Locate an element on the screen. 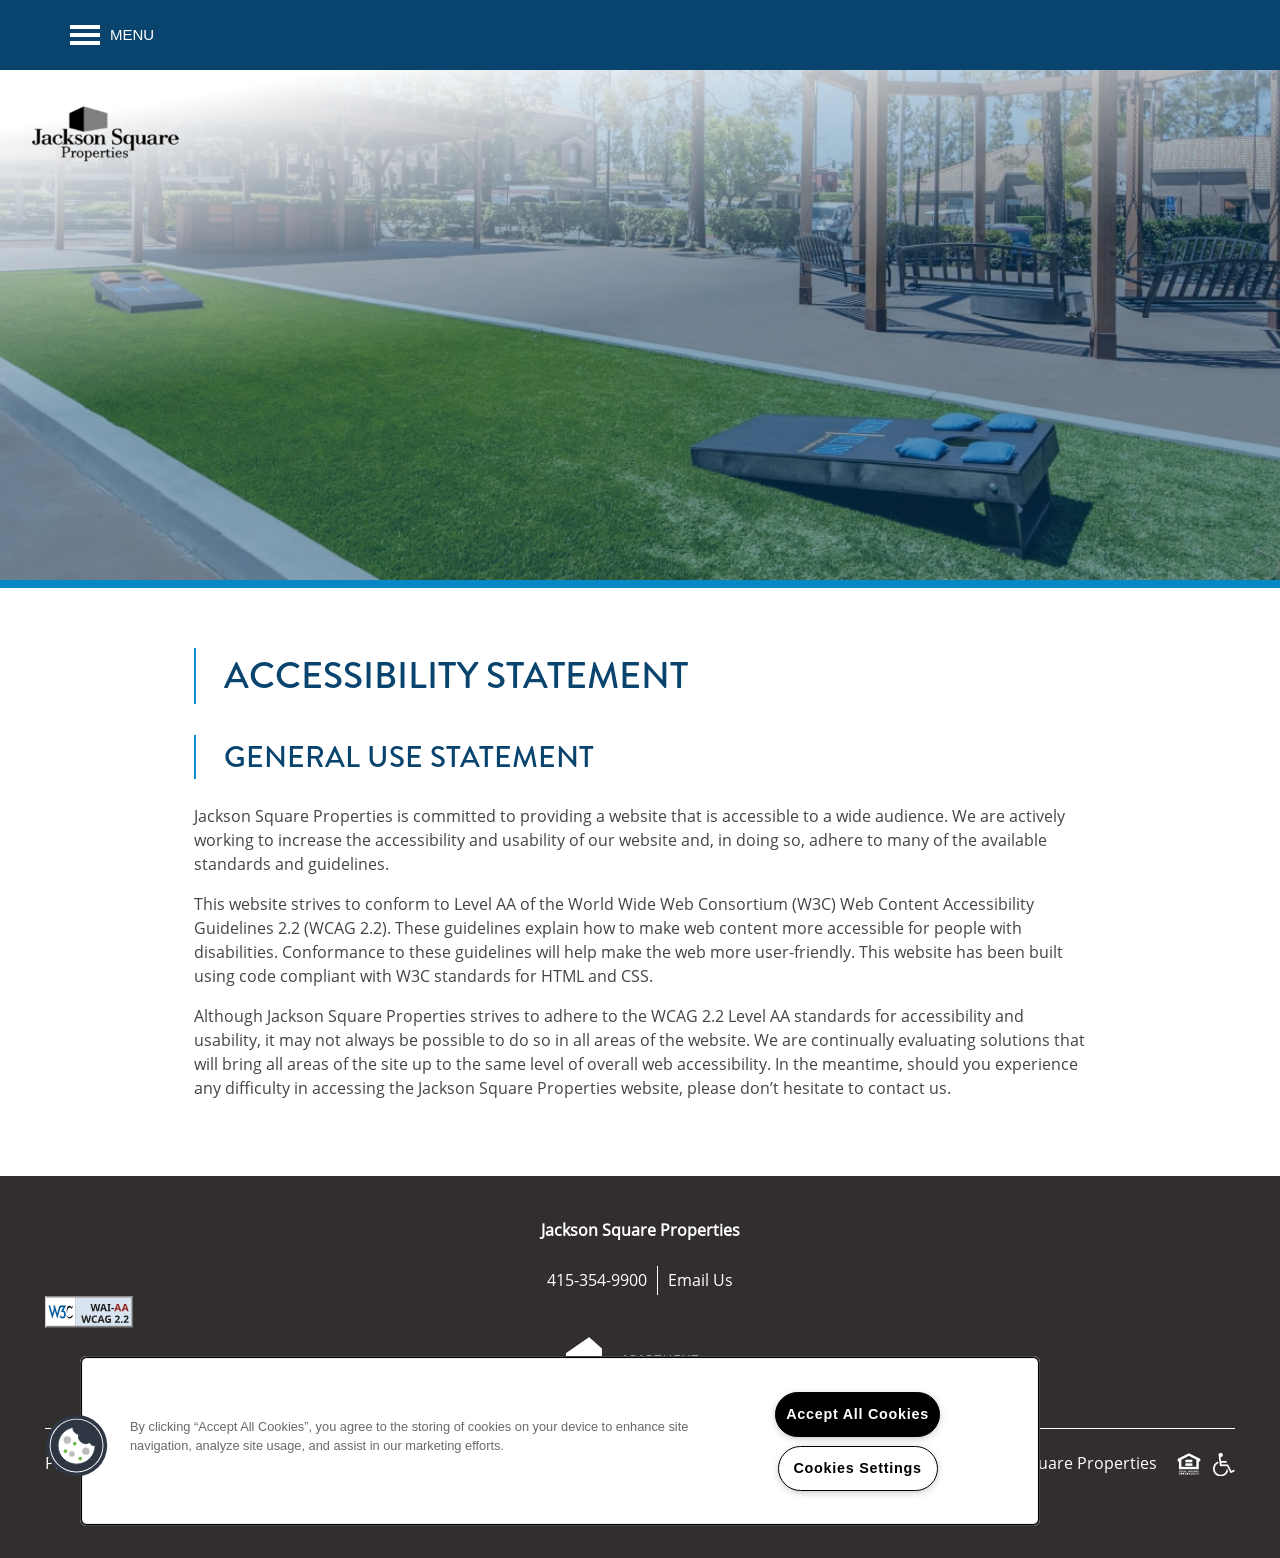  [Menu] is located at coordinates (112, 35).